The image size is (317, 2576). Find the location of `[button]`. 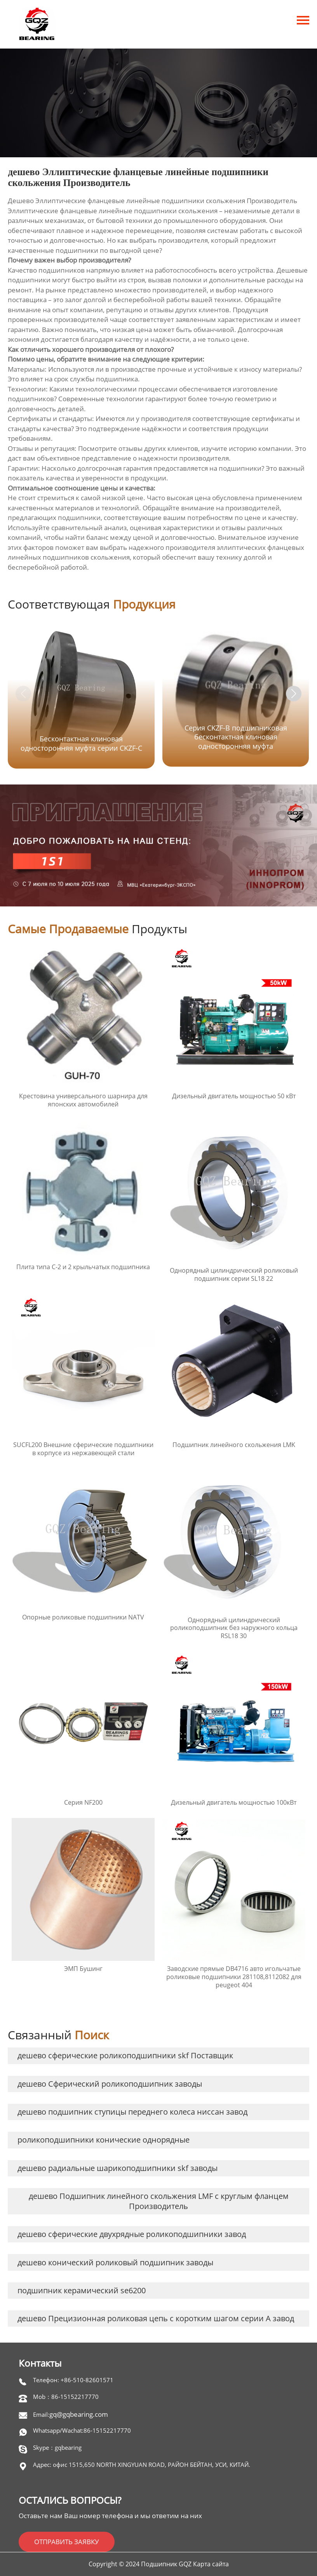

[button] is located at coordinates (293, 693).